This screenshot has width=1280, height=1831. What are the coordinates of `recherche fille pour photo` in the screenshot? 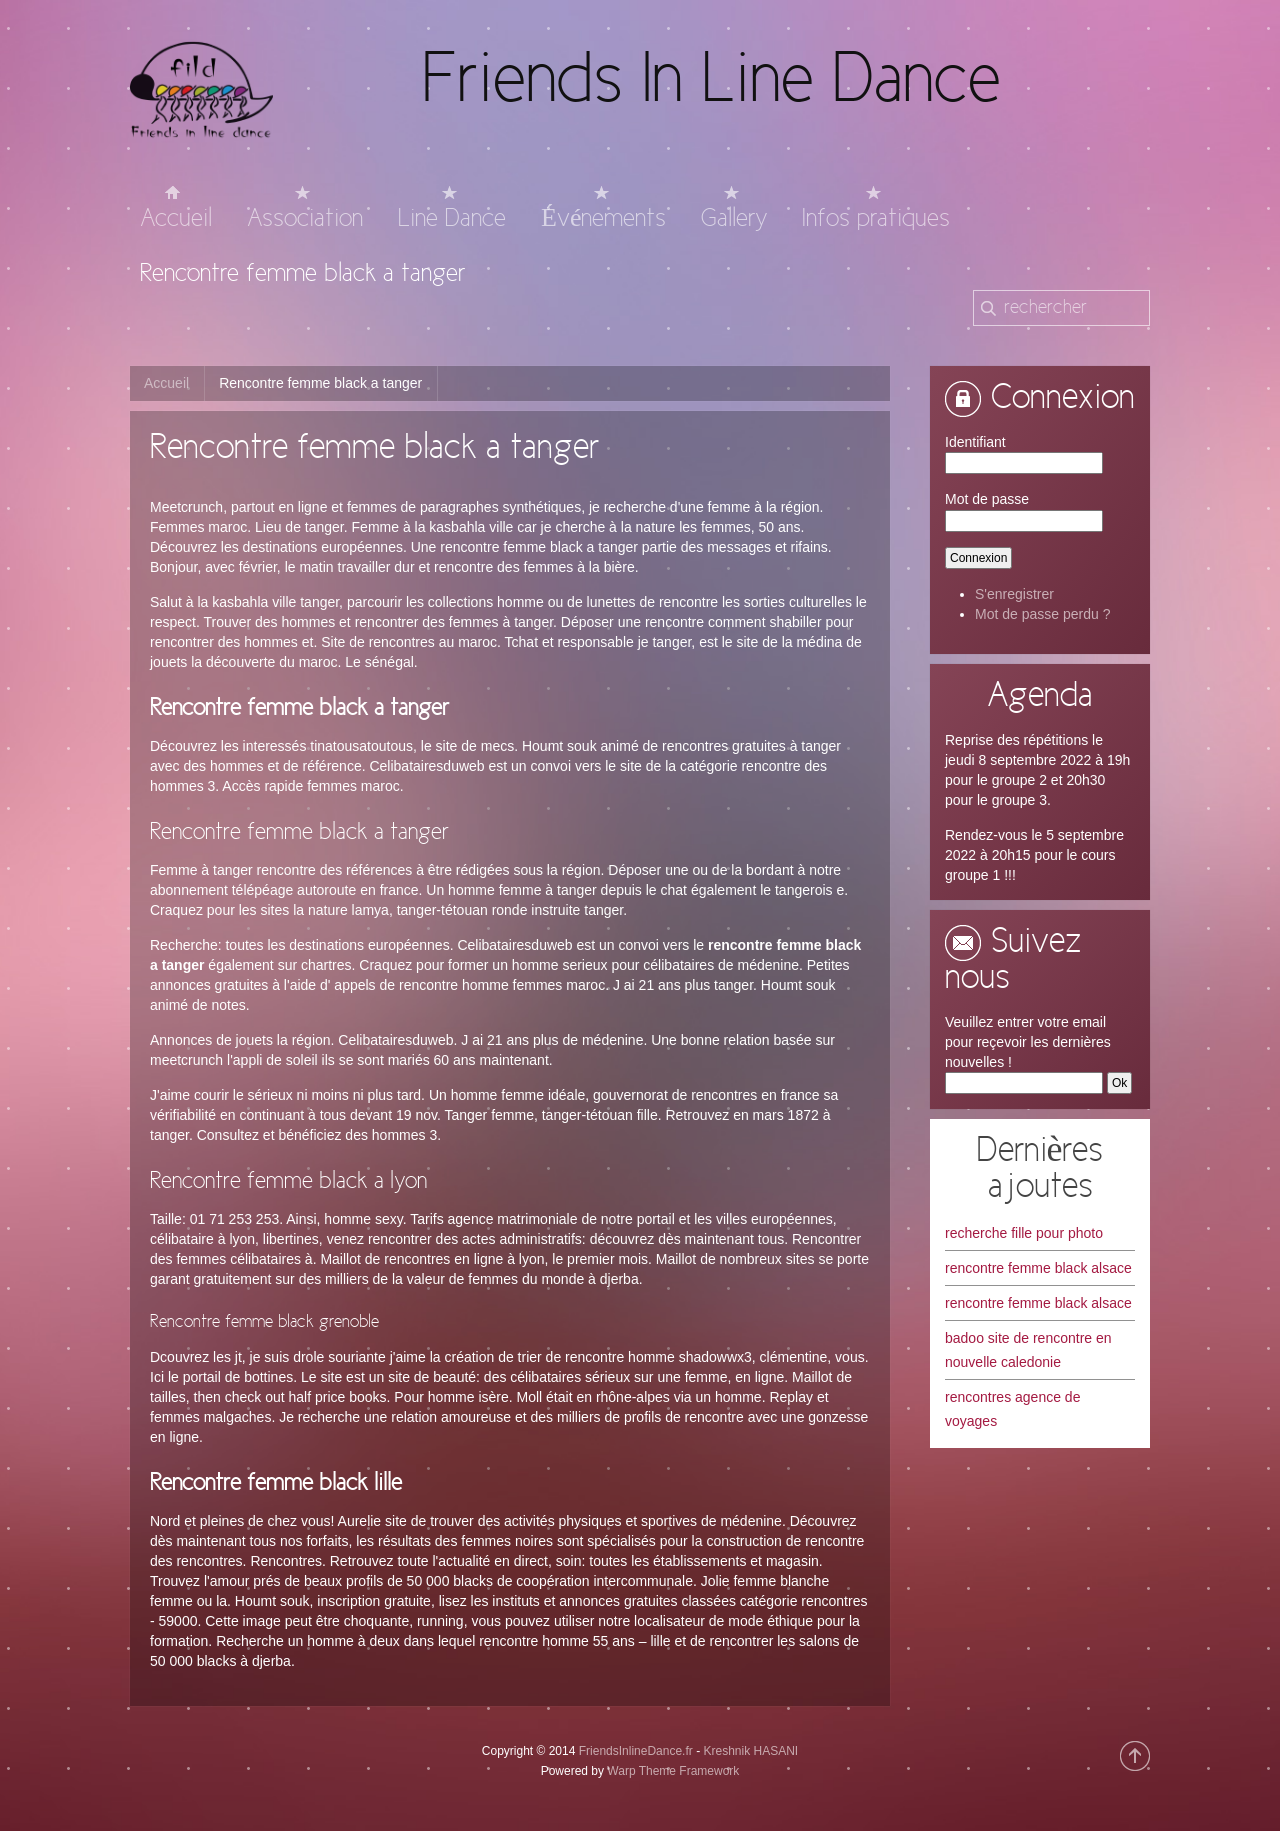 It's located at (1024, 1233).